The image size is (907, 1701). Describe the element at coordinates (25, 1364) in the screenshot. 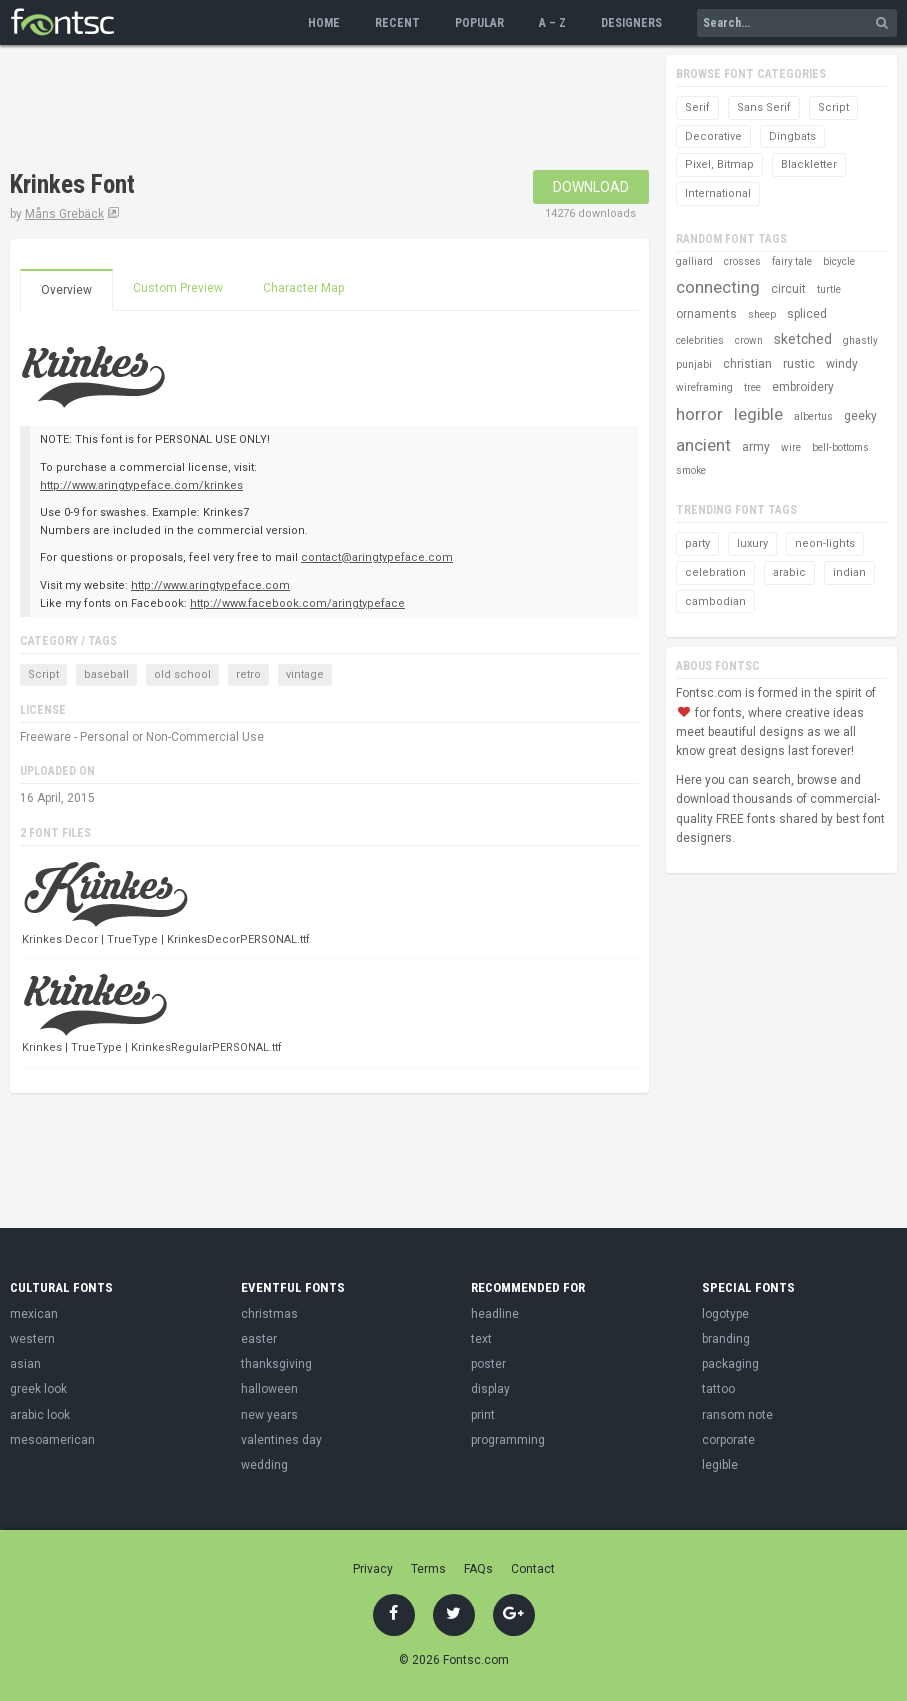

I see `asian` at that location.